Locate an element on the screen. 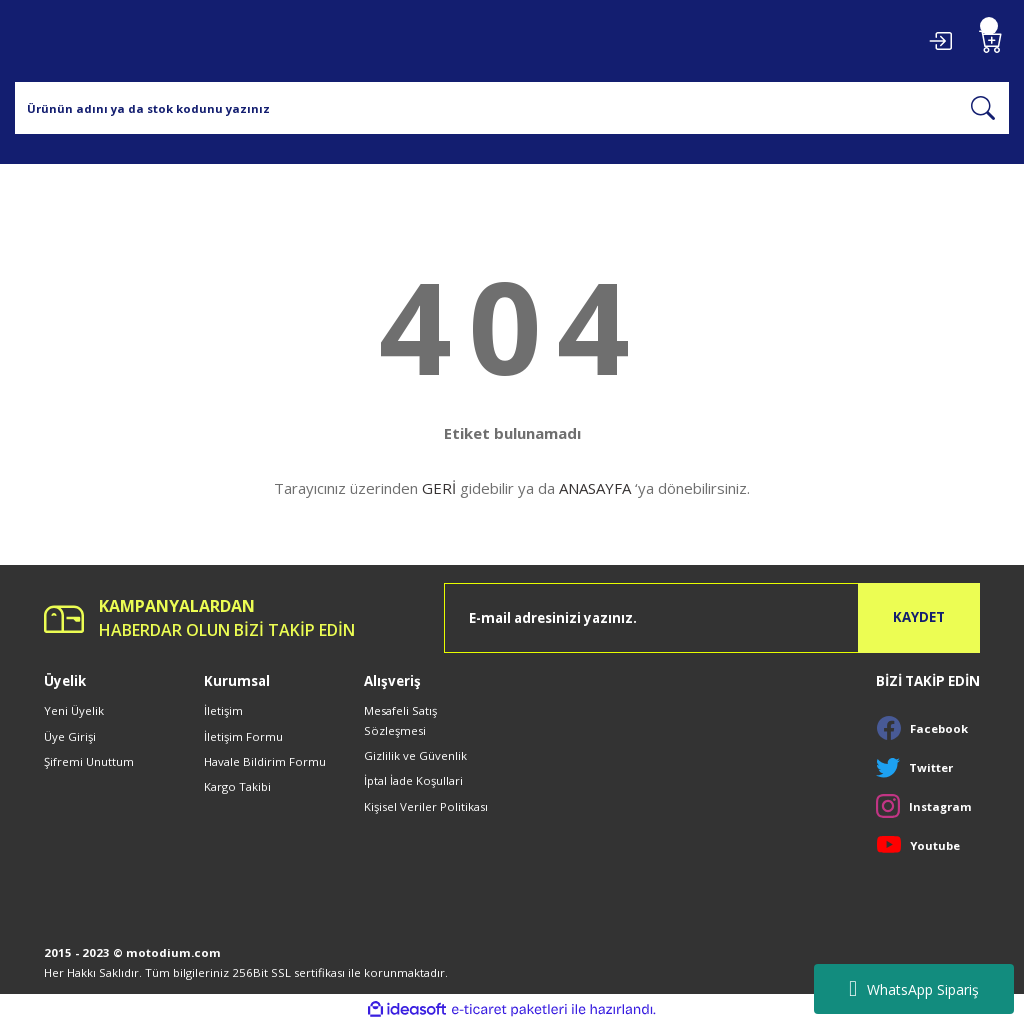  Kargo Takibi is located at coordinates (237, 786).